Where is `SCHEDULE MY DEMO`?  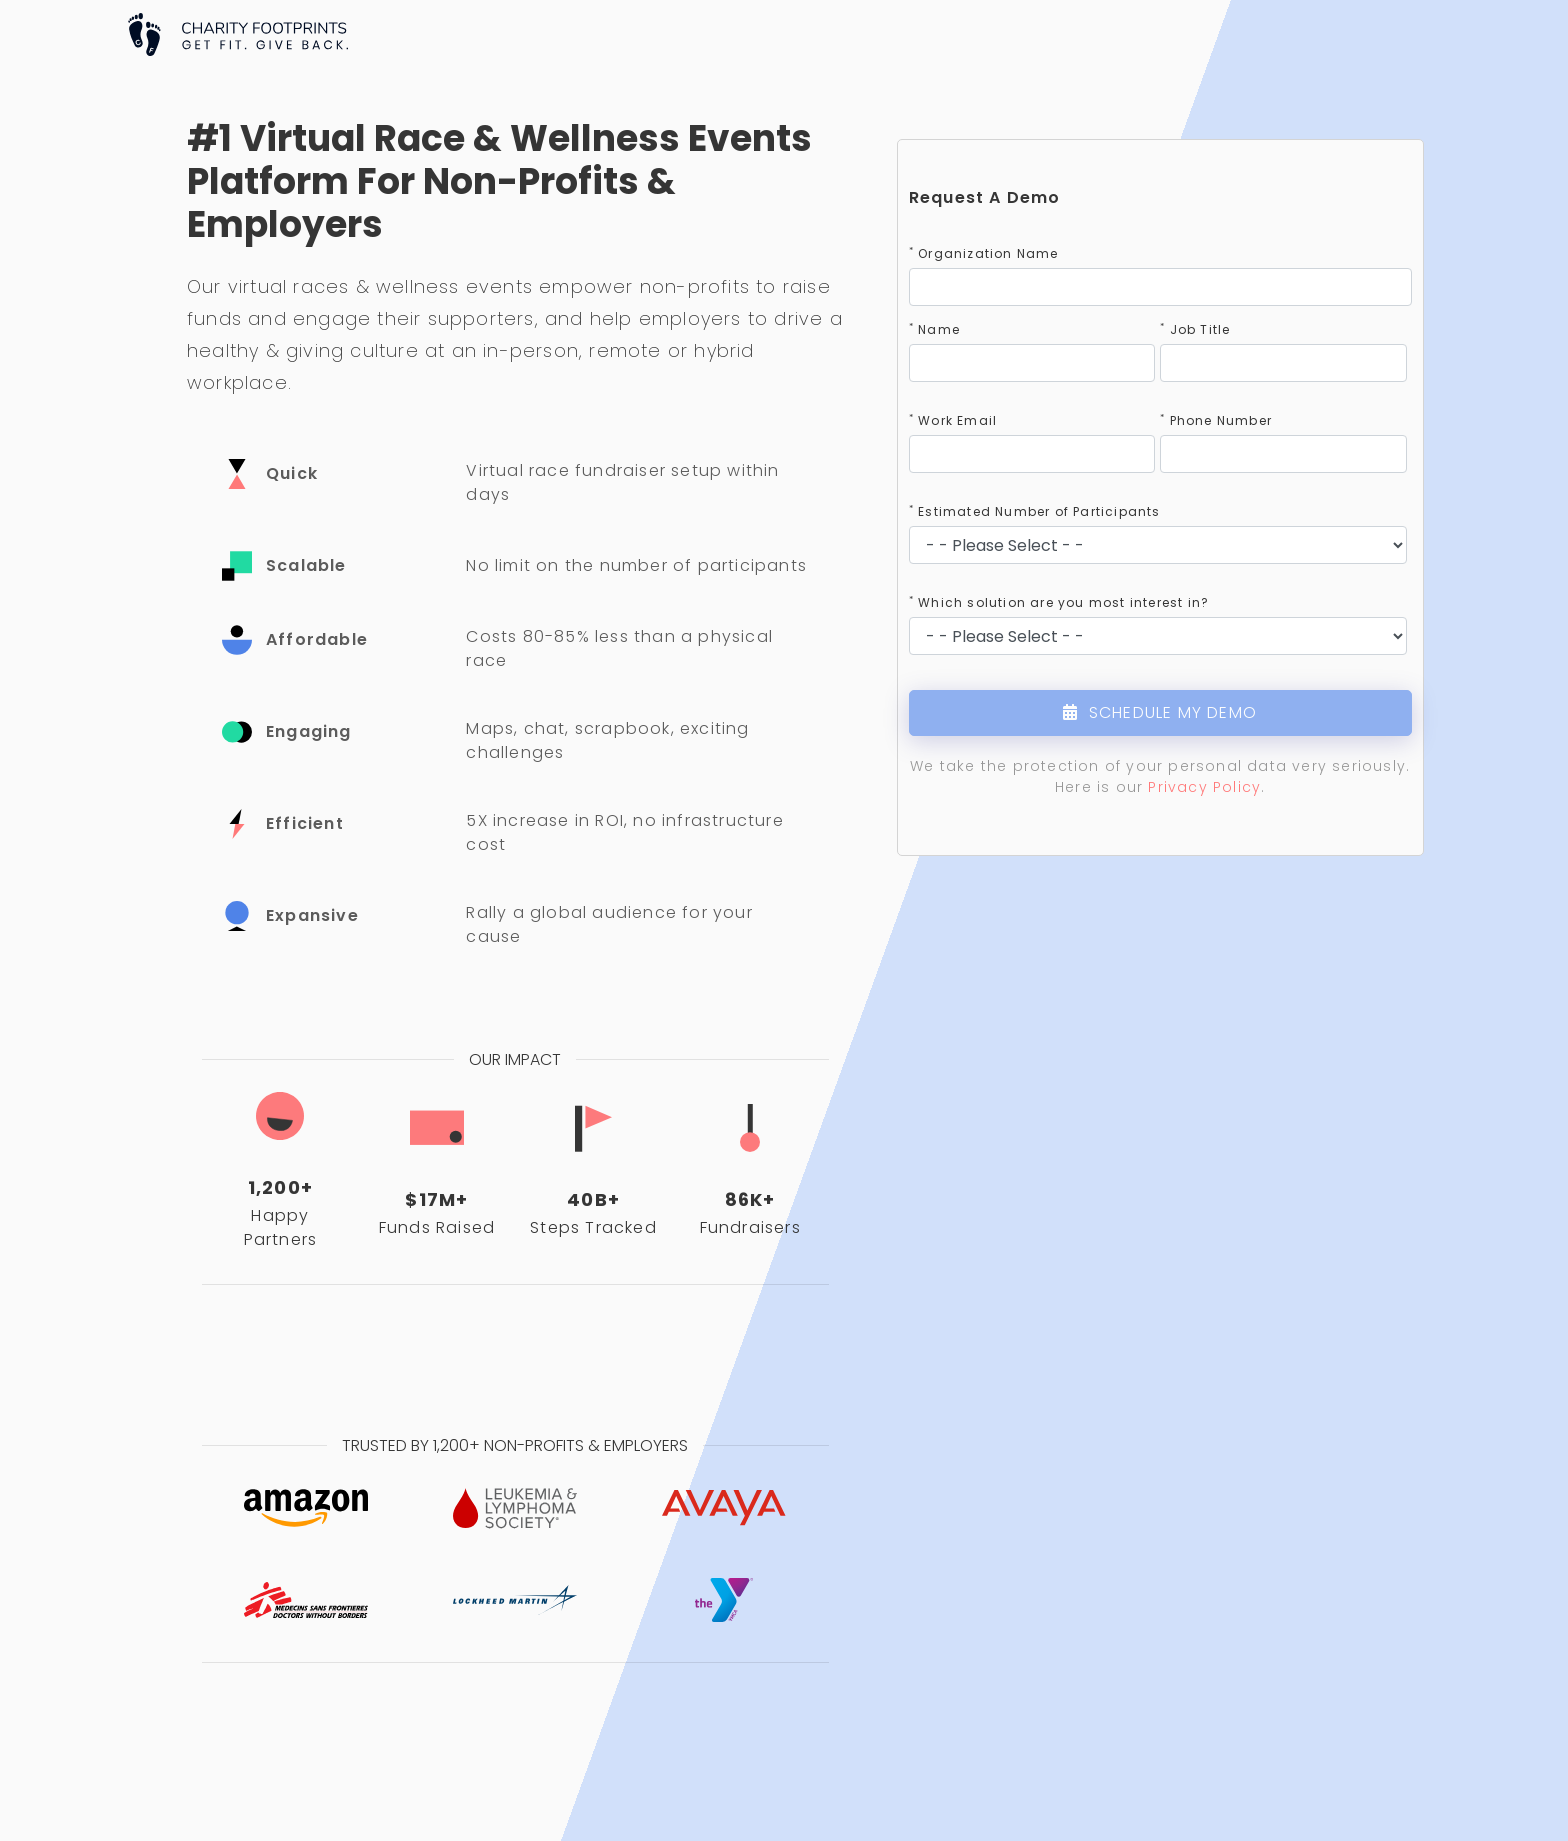
SCHEDULE MY DEMO is located at coordinates (1160, 712).